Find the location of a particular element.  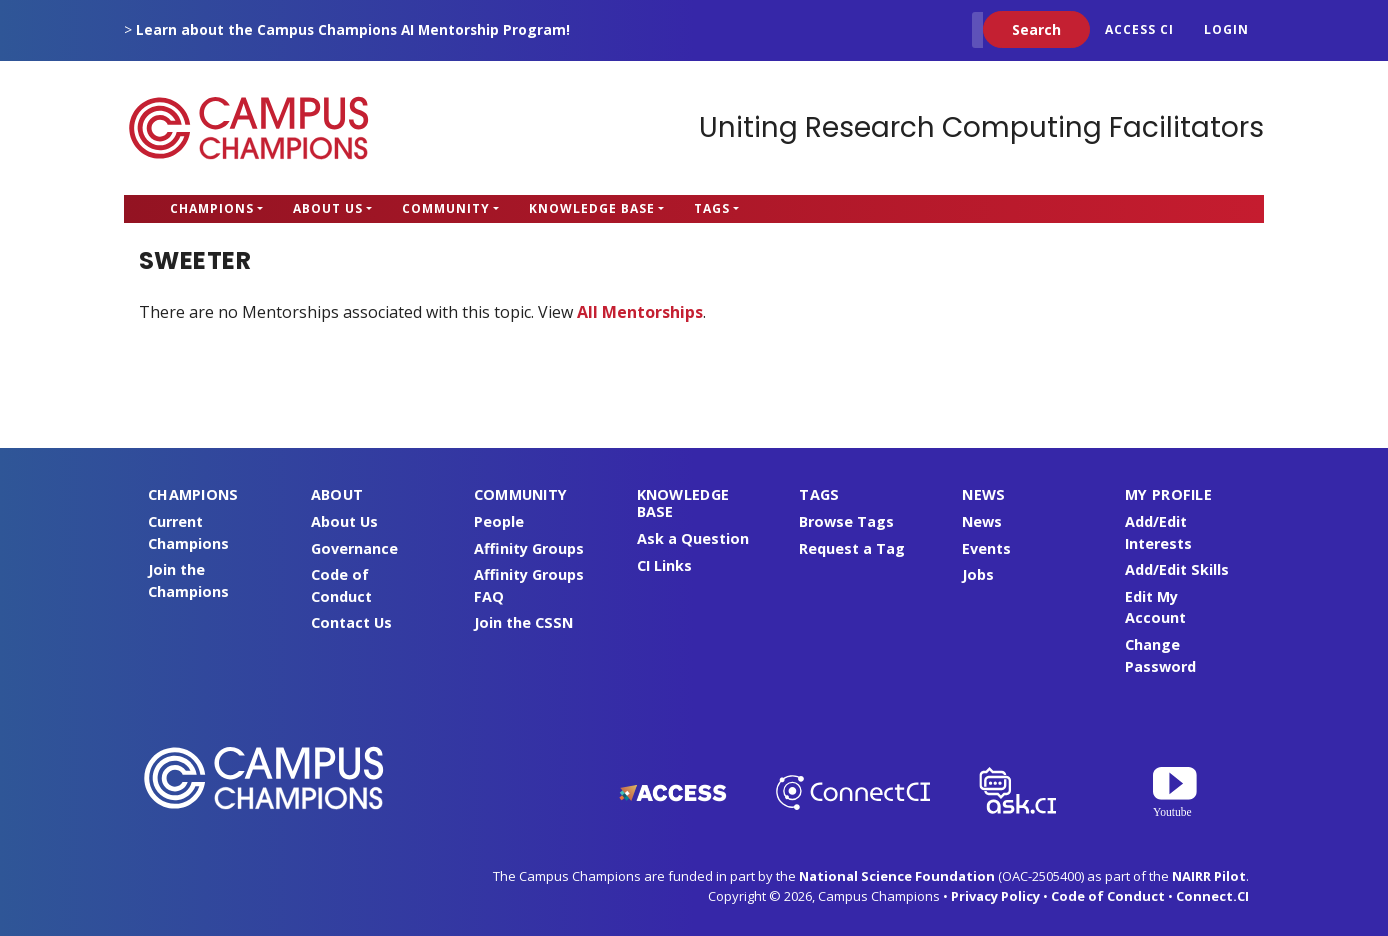

News is located at coordinates (982, 521).